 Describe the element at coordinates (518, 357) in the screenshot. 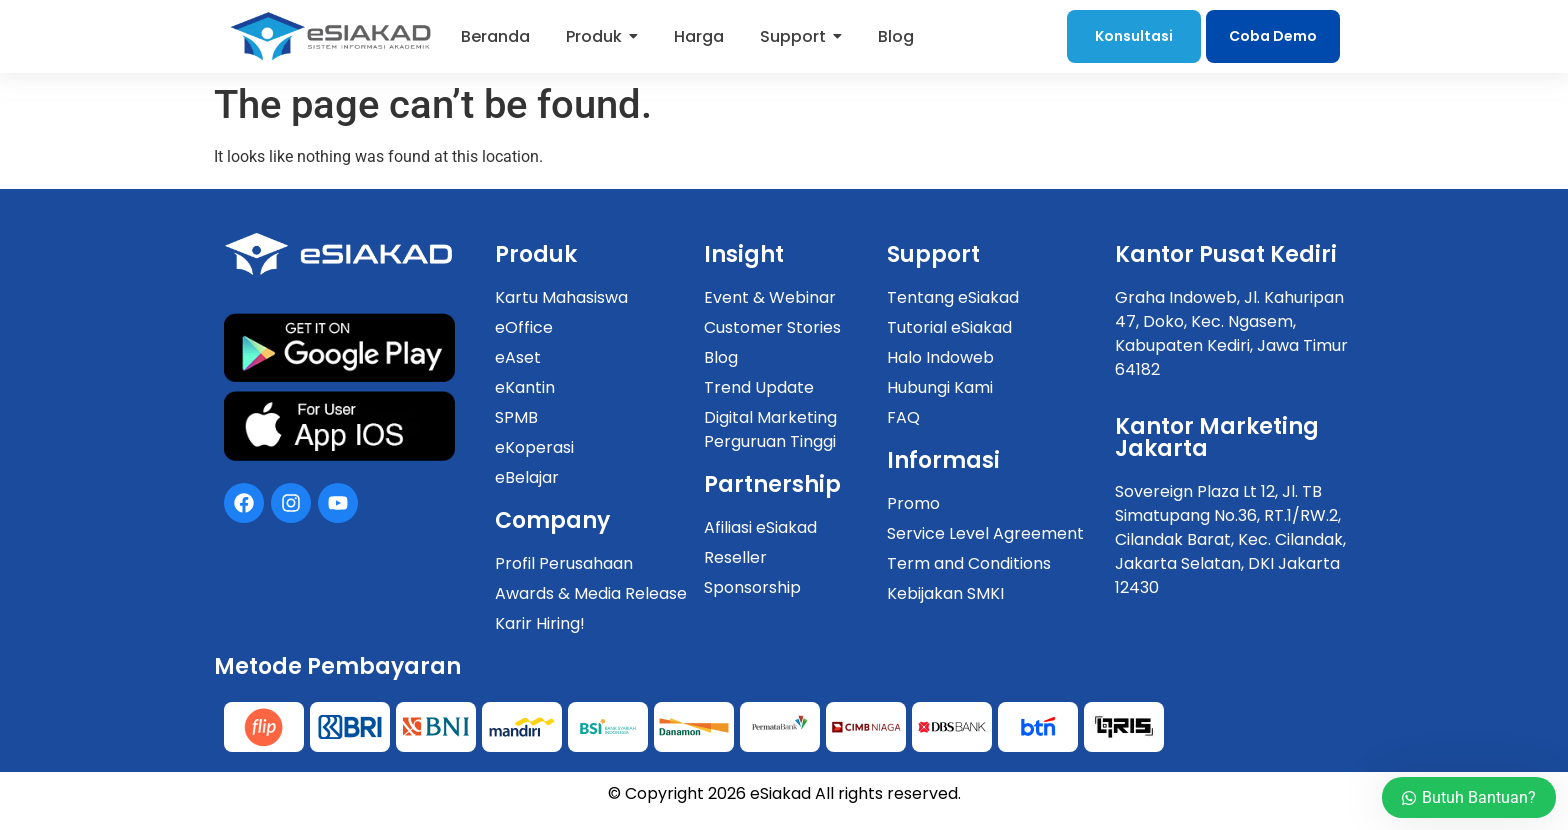

I see `eAset` at that location.